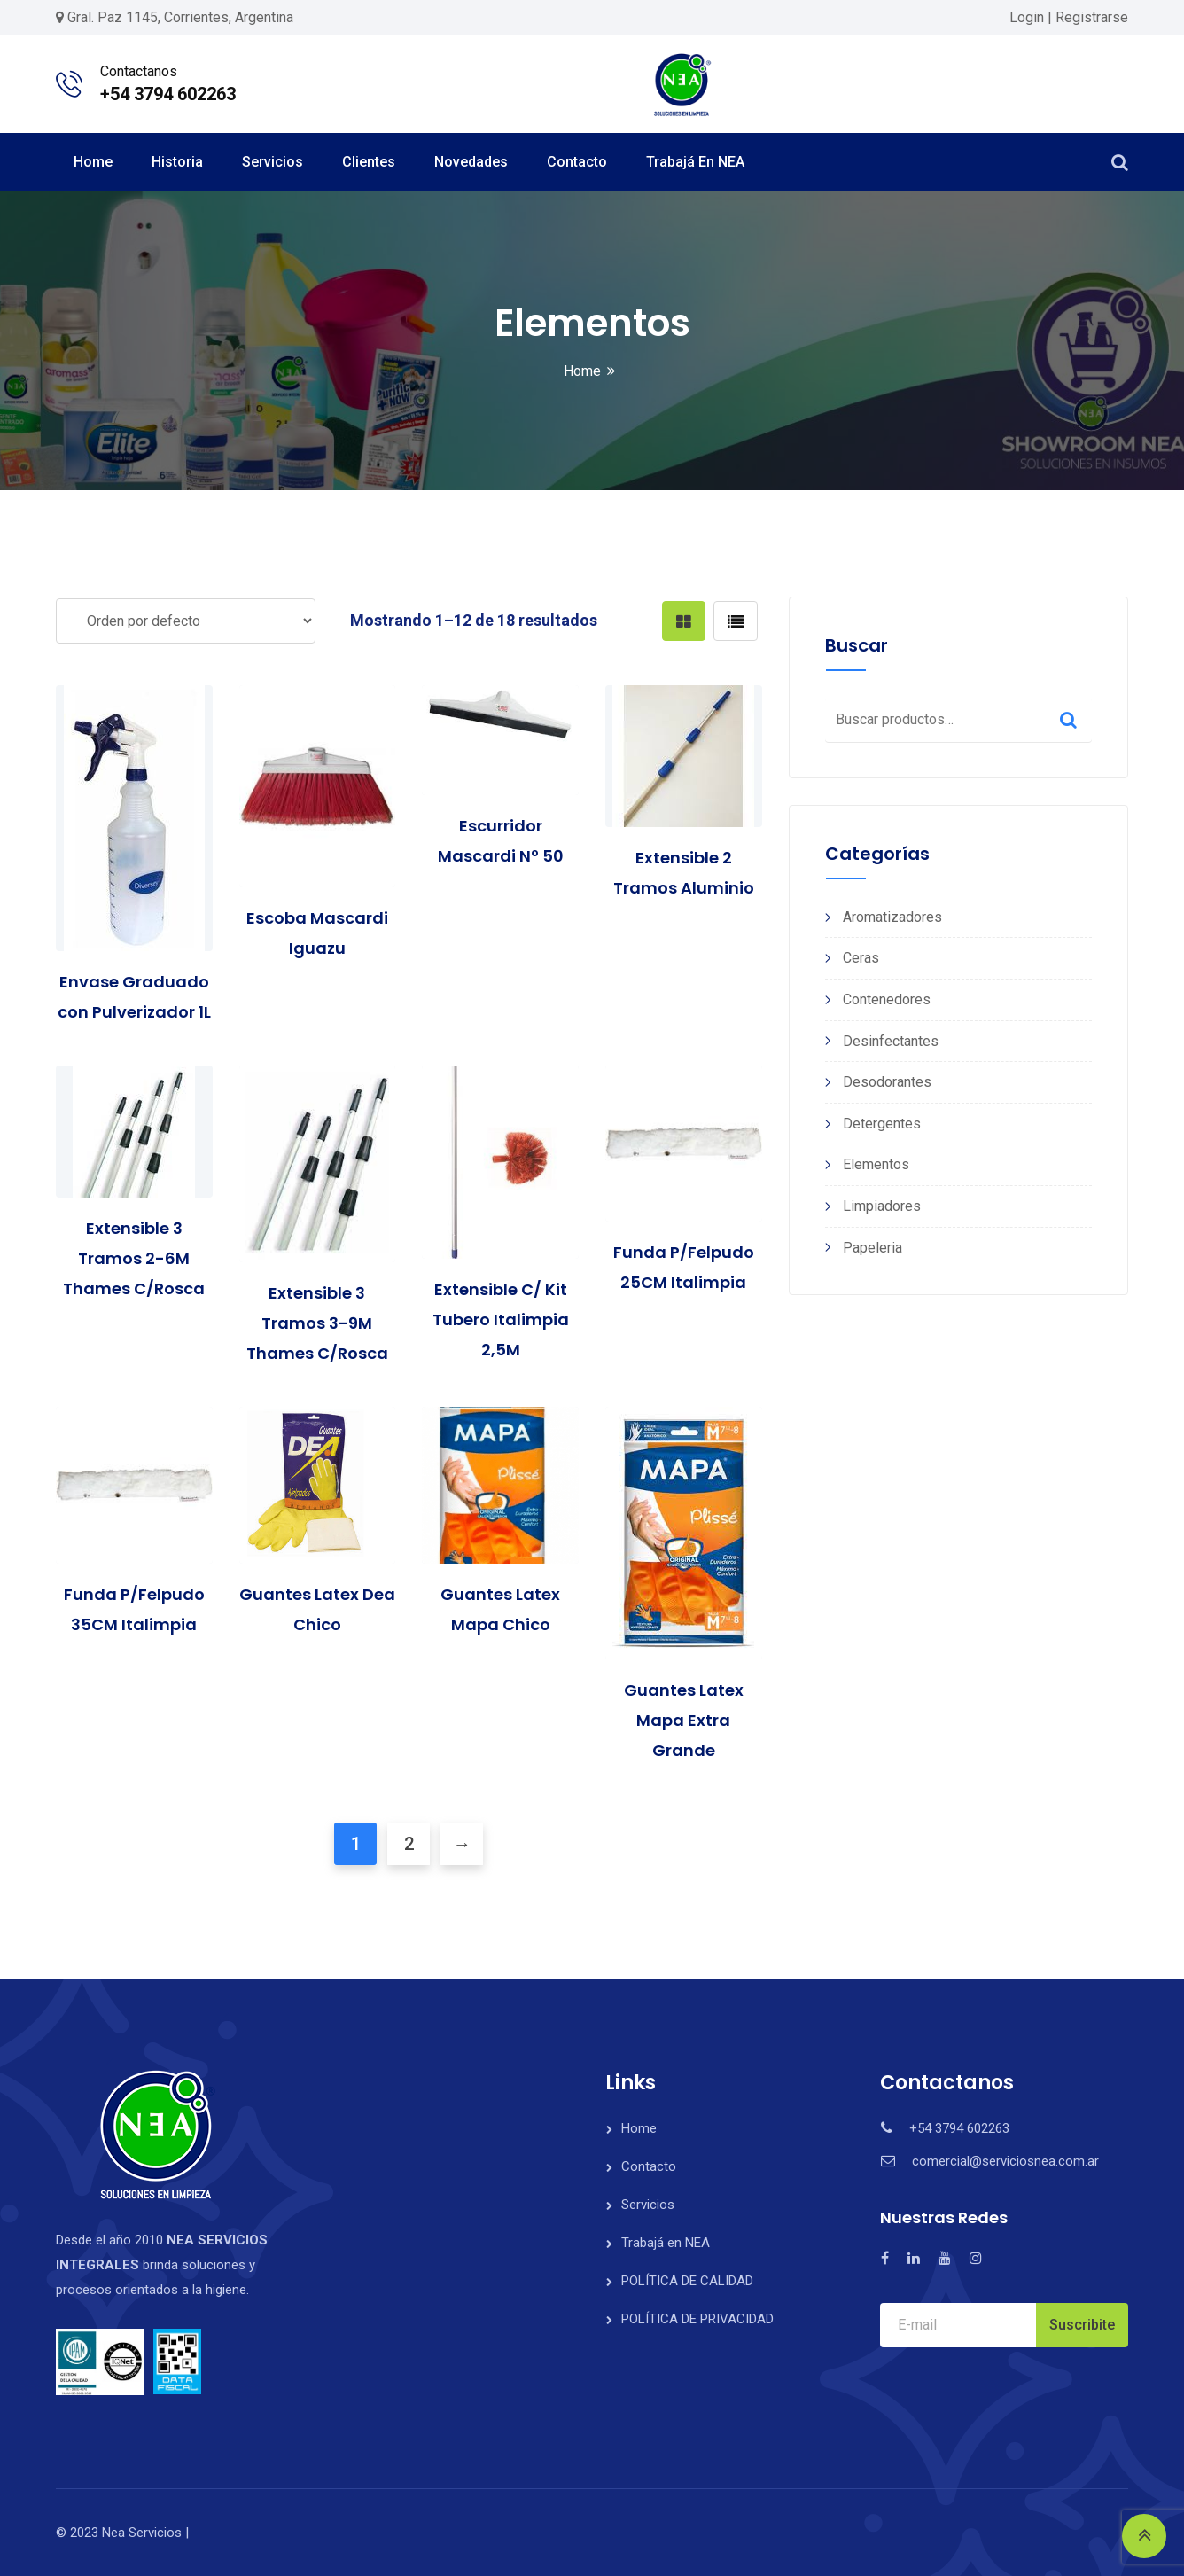 The image size is (1184, 2576). What do you see at coordinates (1005, 2161) in the screenshot?
I see `comercial@serviciosnea.com.ar` at bounding box center [1005, 2161].